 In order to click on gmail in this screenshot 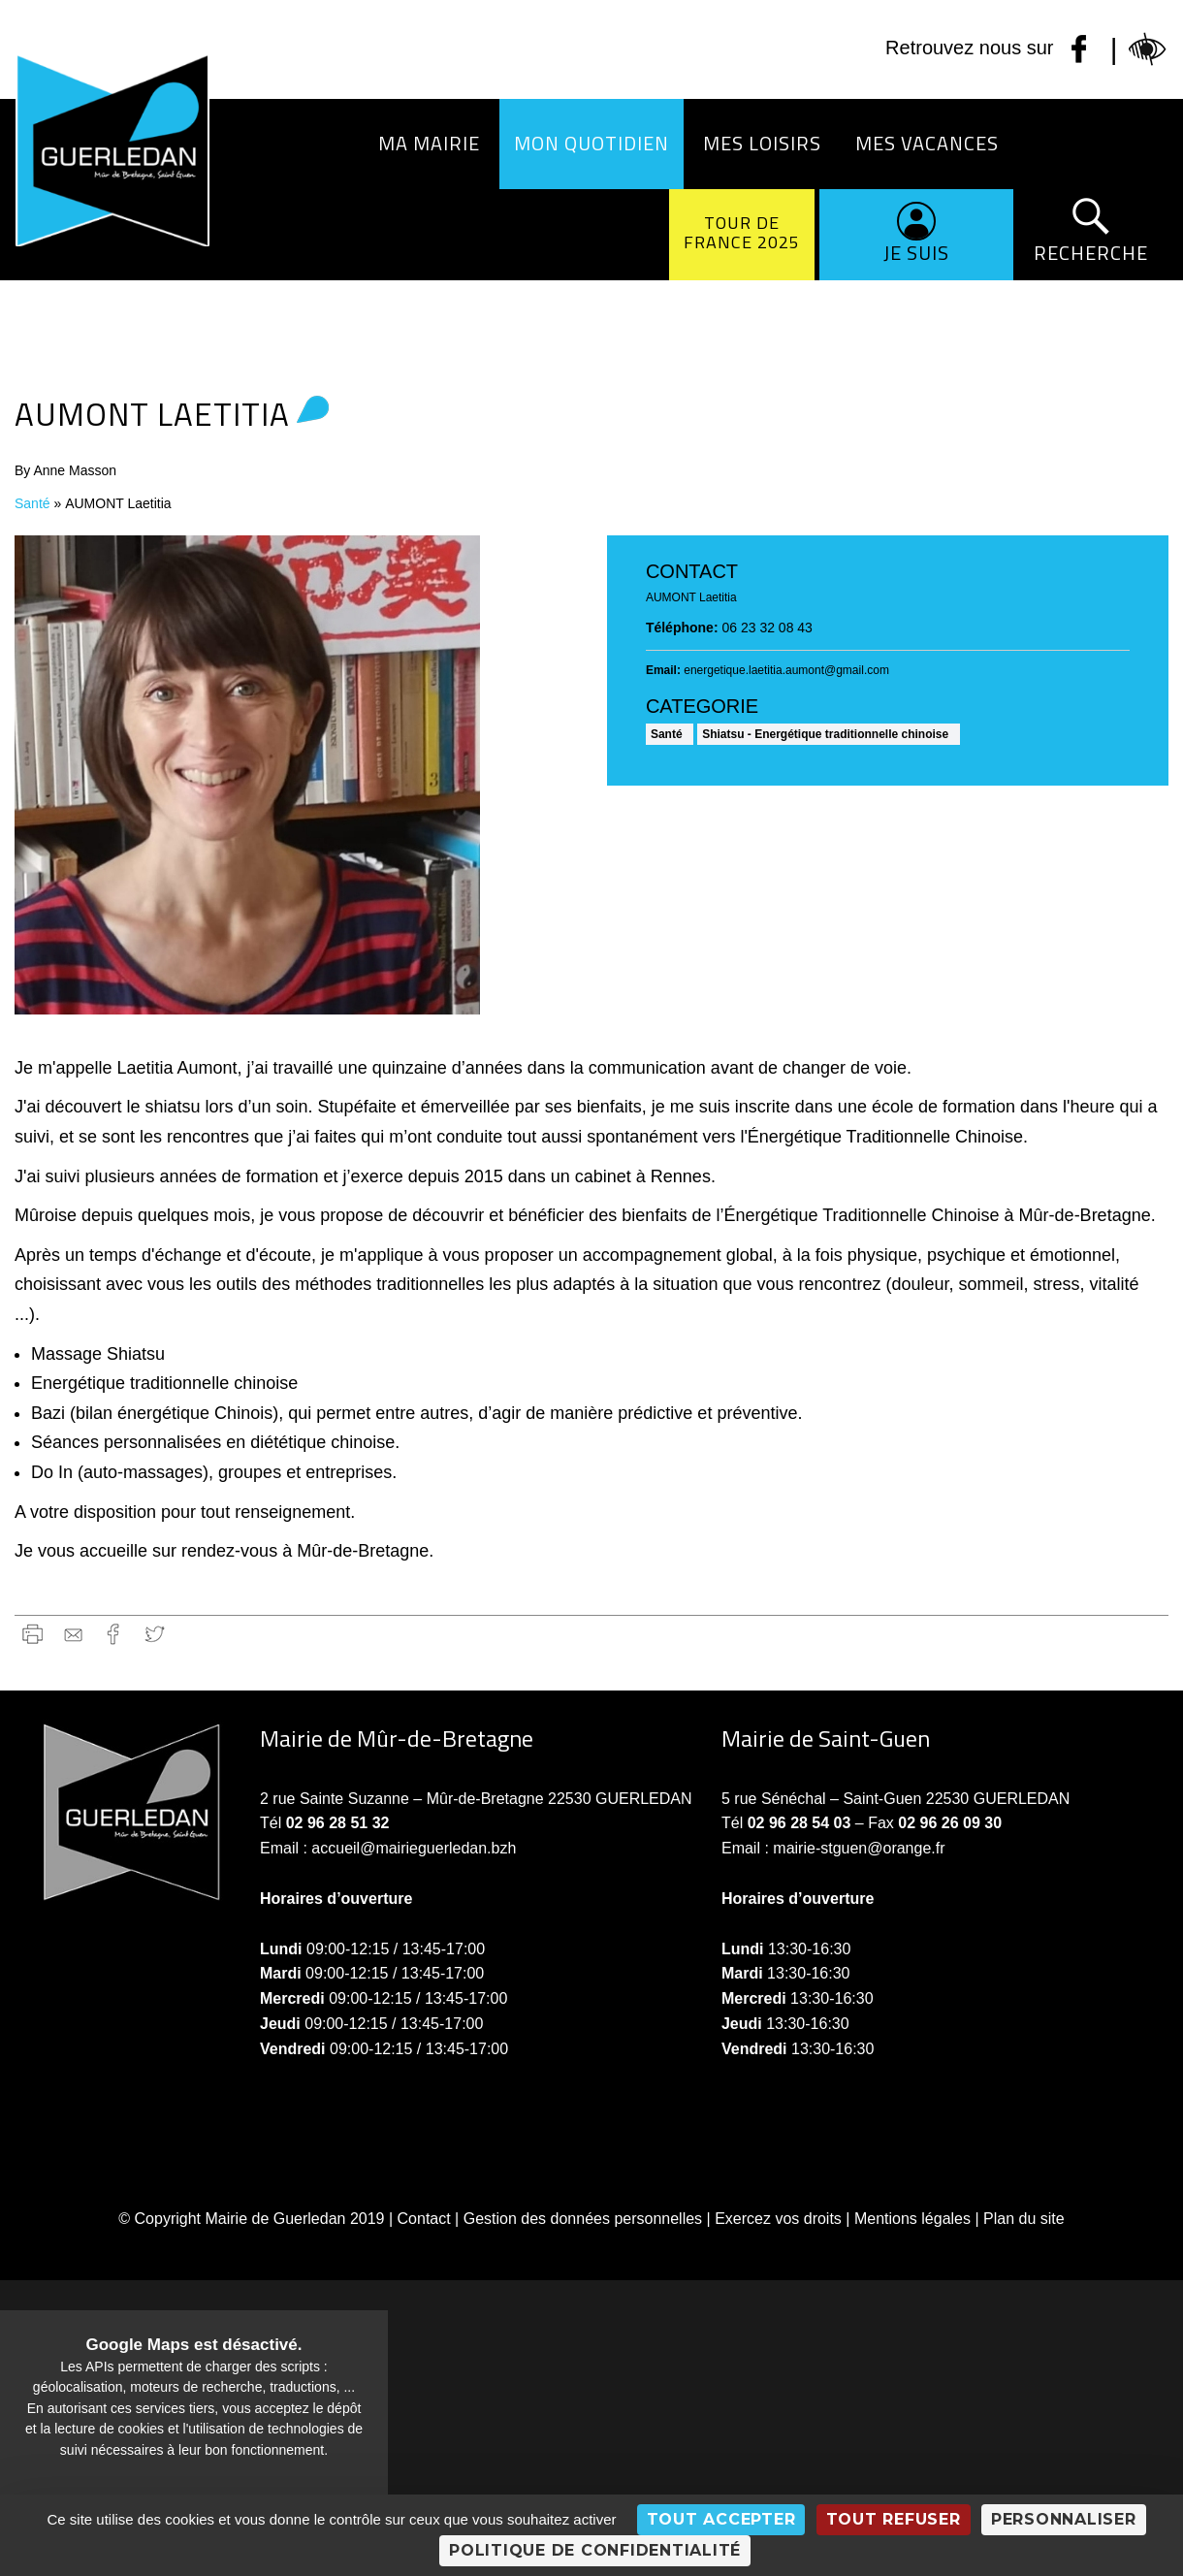, I will do `click(73, 1634)`.